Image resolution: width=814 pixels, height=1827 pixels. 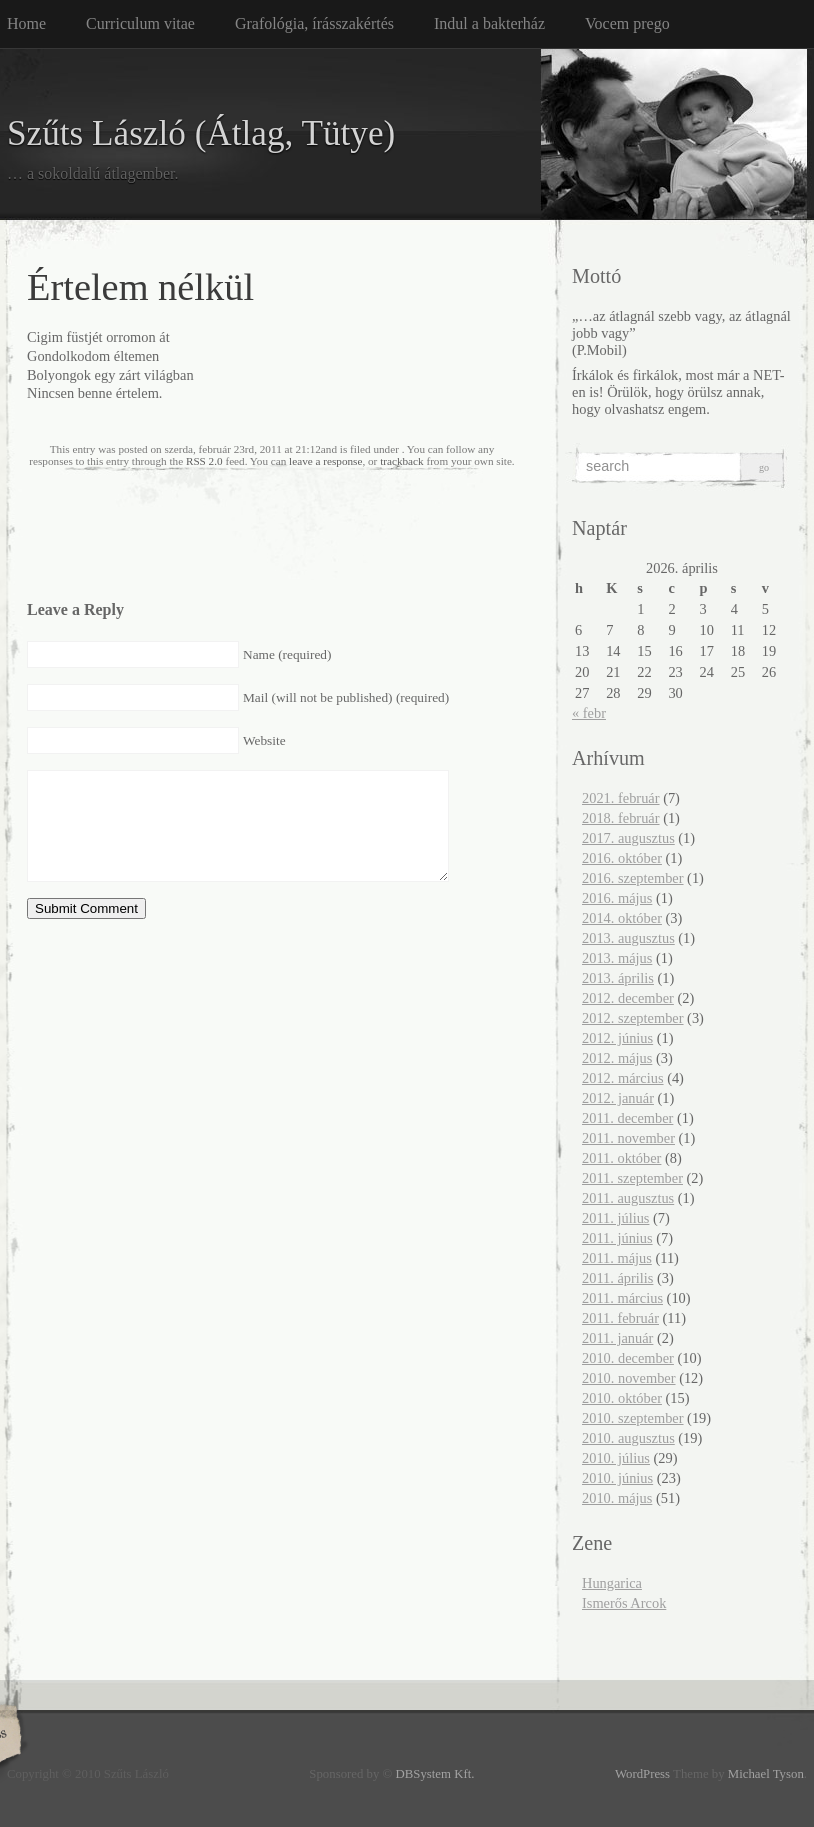 I want to click on Indul a bakterház, so click(x=489, y=23).